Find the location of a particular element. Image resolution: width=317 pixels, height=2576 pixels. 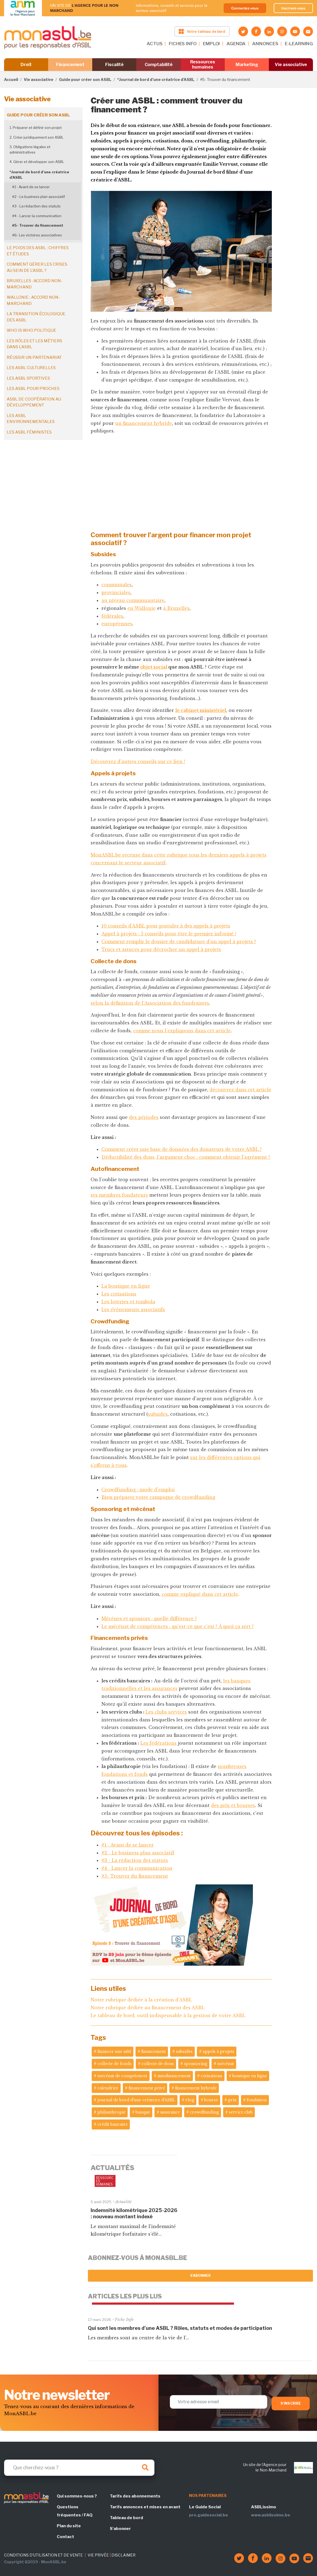

EMPLOI is located at coordinates (211, 43).